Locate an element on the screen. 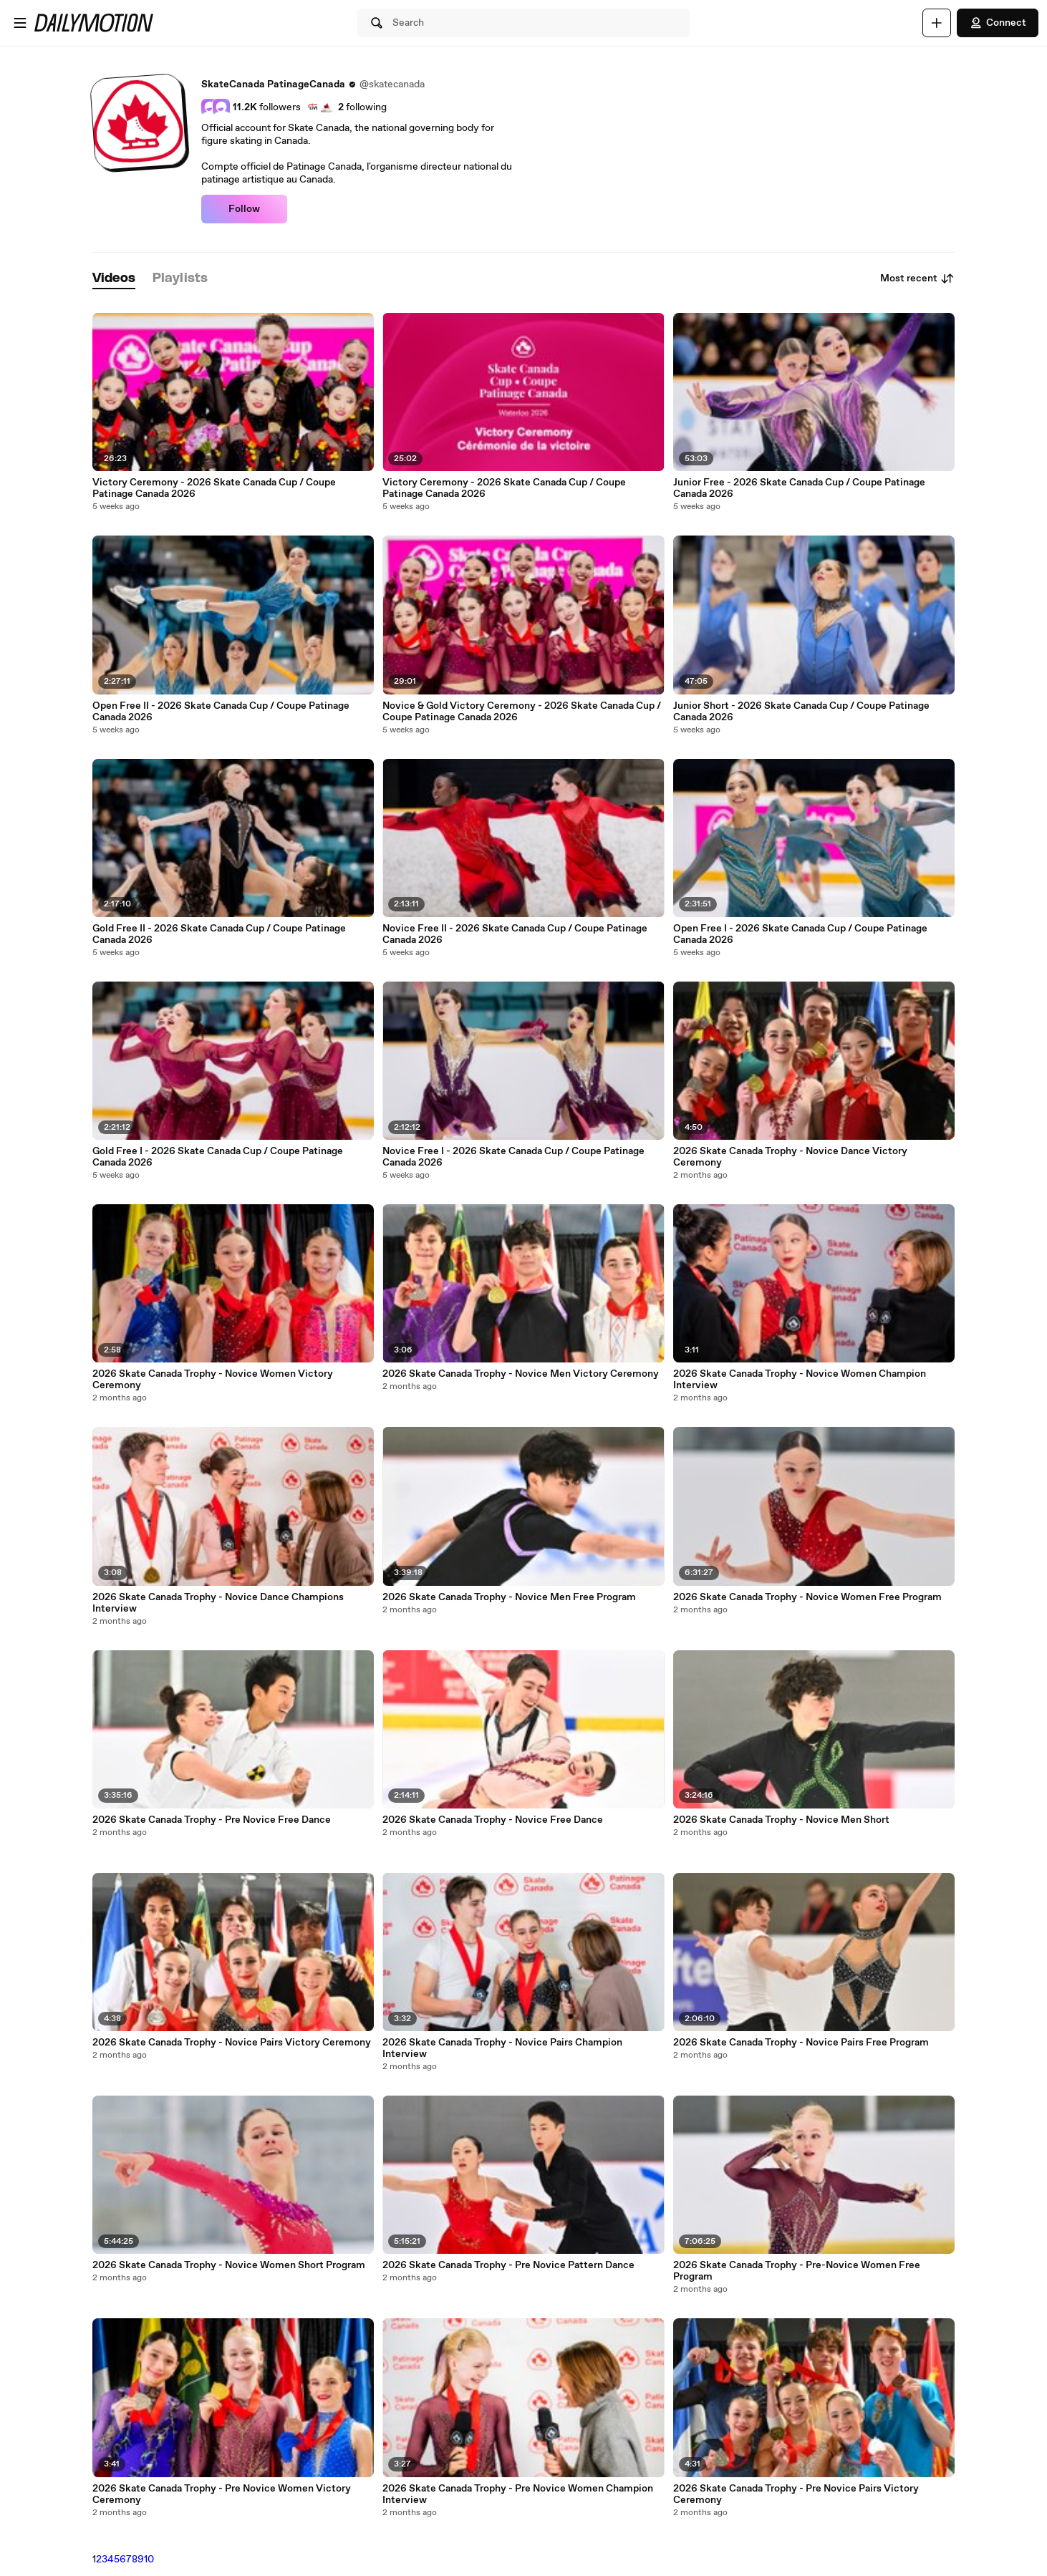  Connect is located at coordinates (997, 23).